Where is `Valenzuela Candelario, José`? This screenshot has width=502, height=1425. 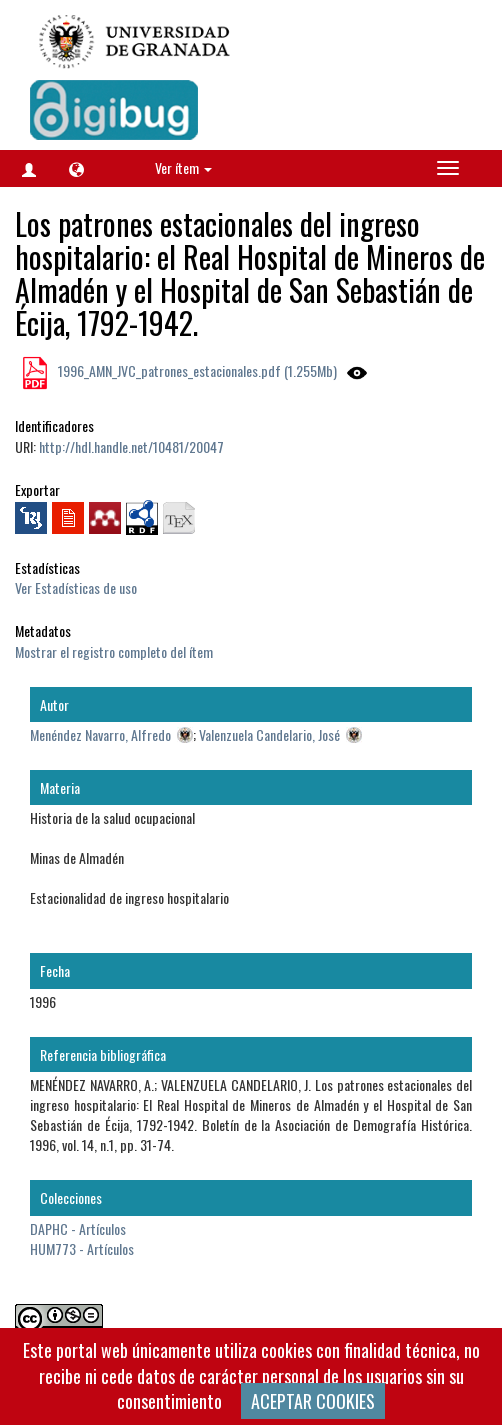 Valenzuela Candelario, José is located at coordinates (269, 734).